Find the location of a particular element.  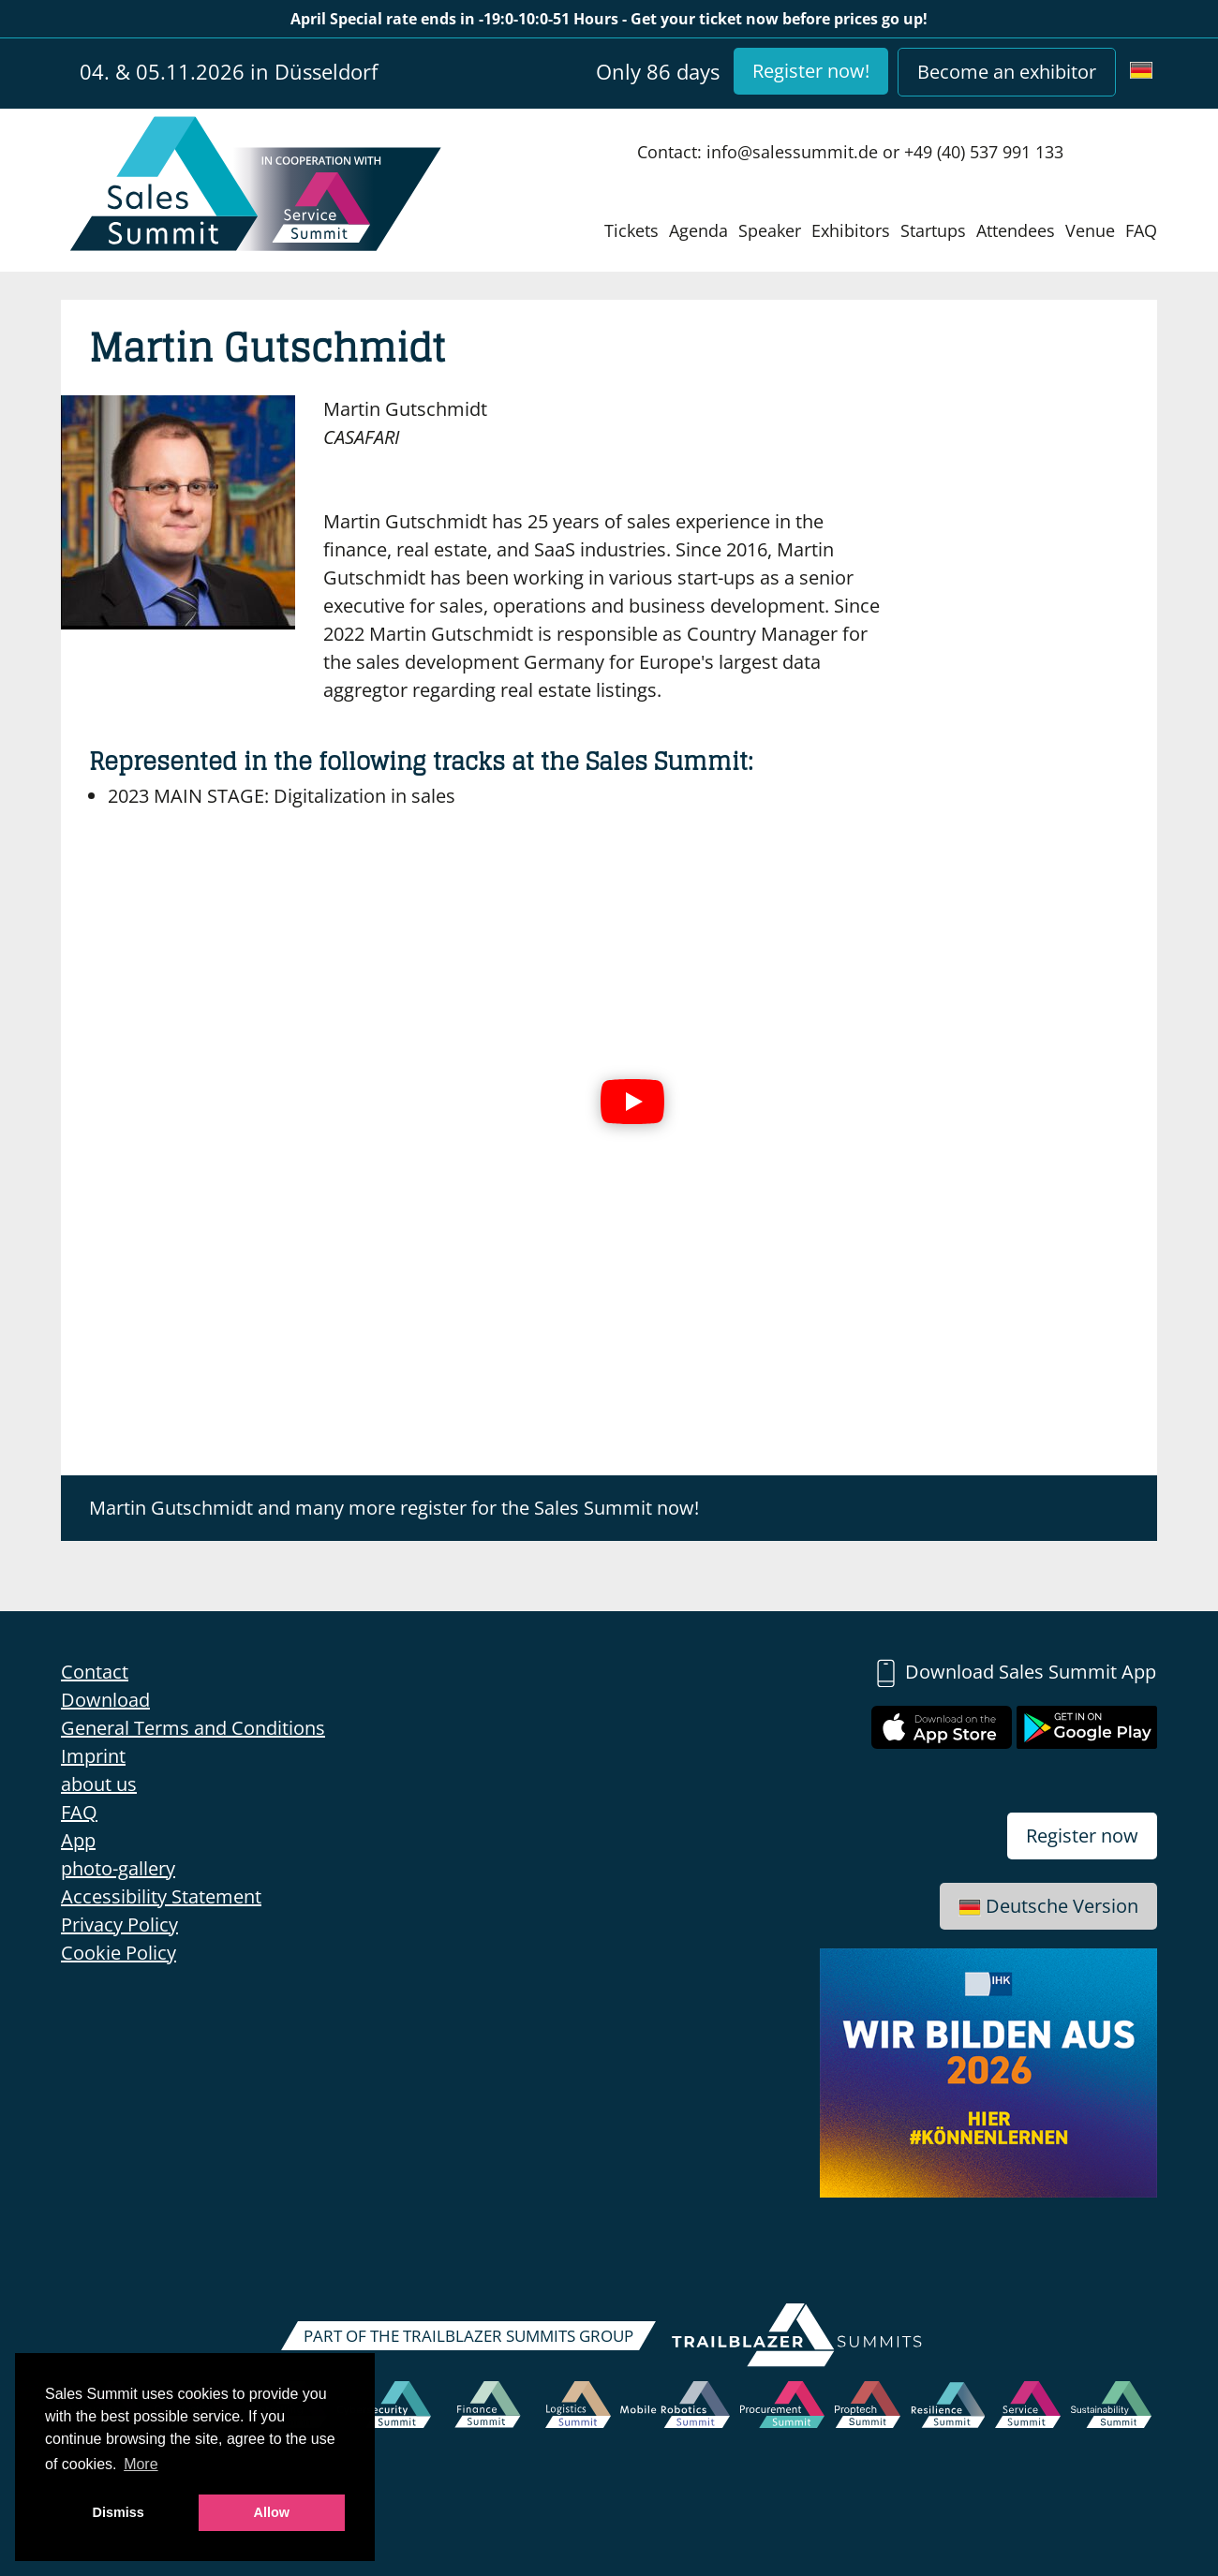

FAQ is located at coordinates (1141, 230).